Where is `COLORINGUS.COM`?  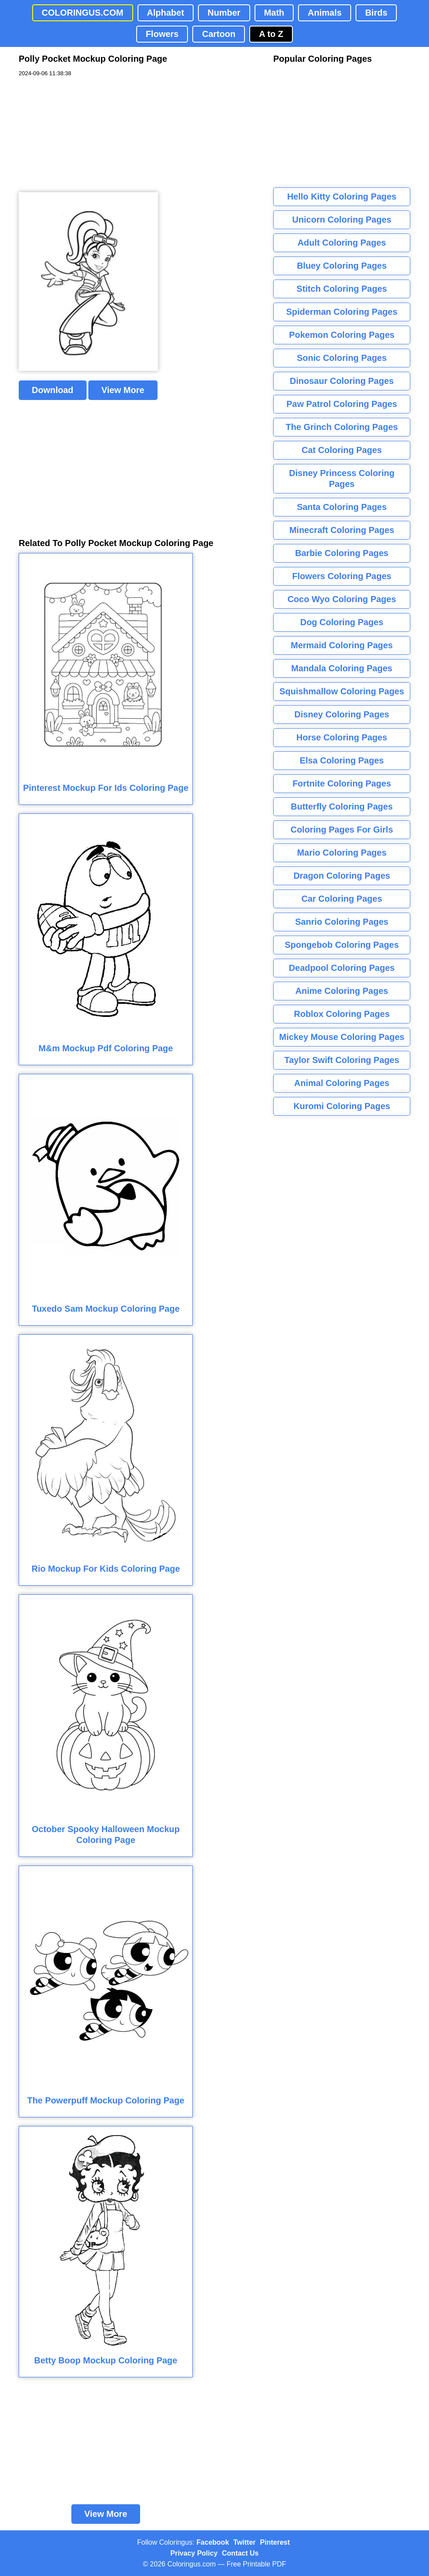
COLORINGUS.COM is located at coordinates (83, 12).